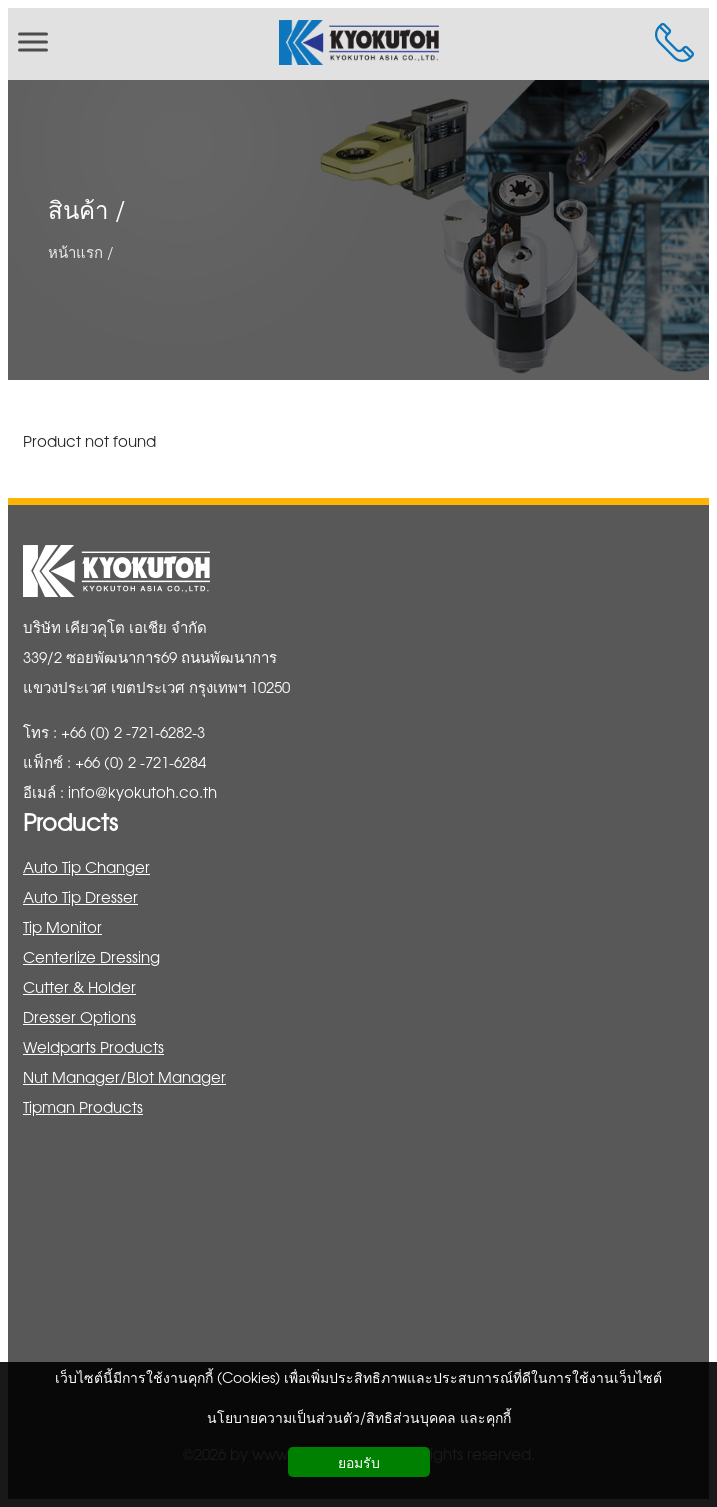  Describe the element at coordinates (124, 1076) in the screenshot. I see `Nut Manager/Blot Manager` at that location.